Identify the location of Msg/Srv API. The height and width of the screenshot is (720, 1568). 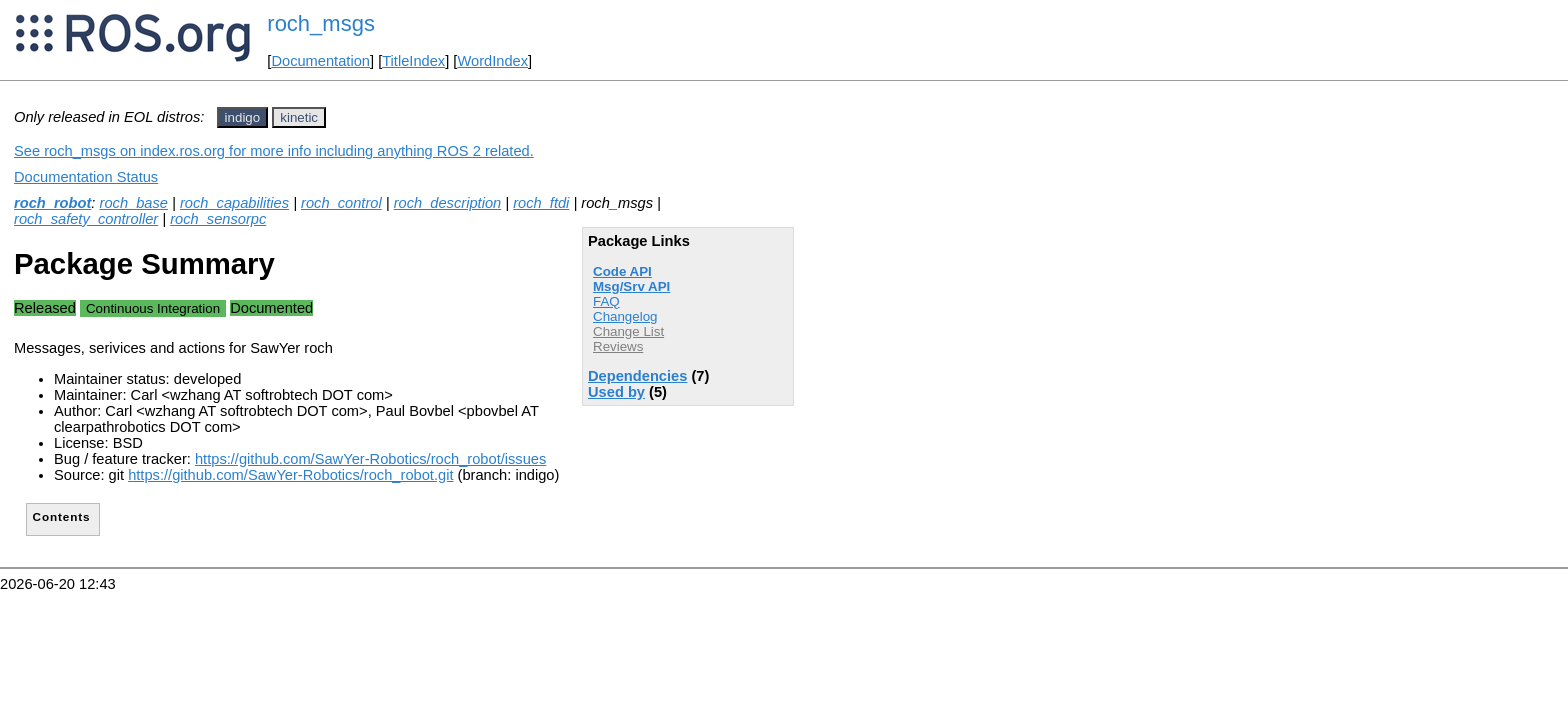
(631, 286).